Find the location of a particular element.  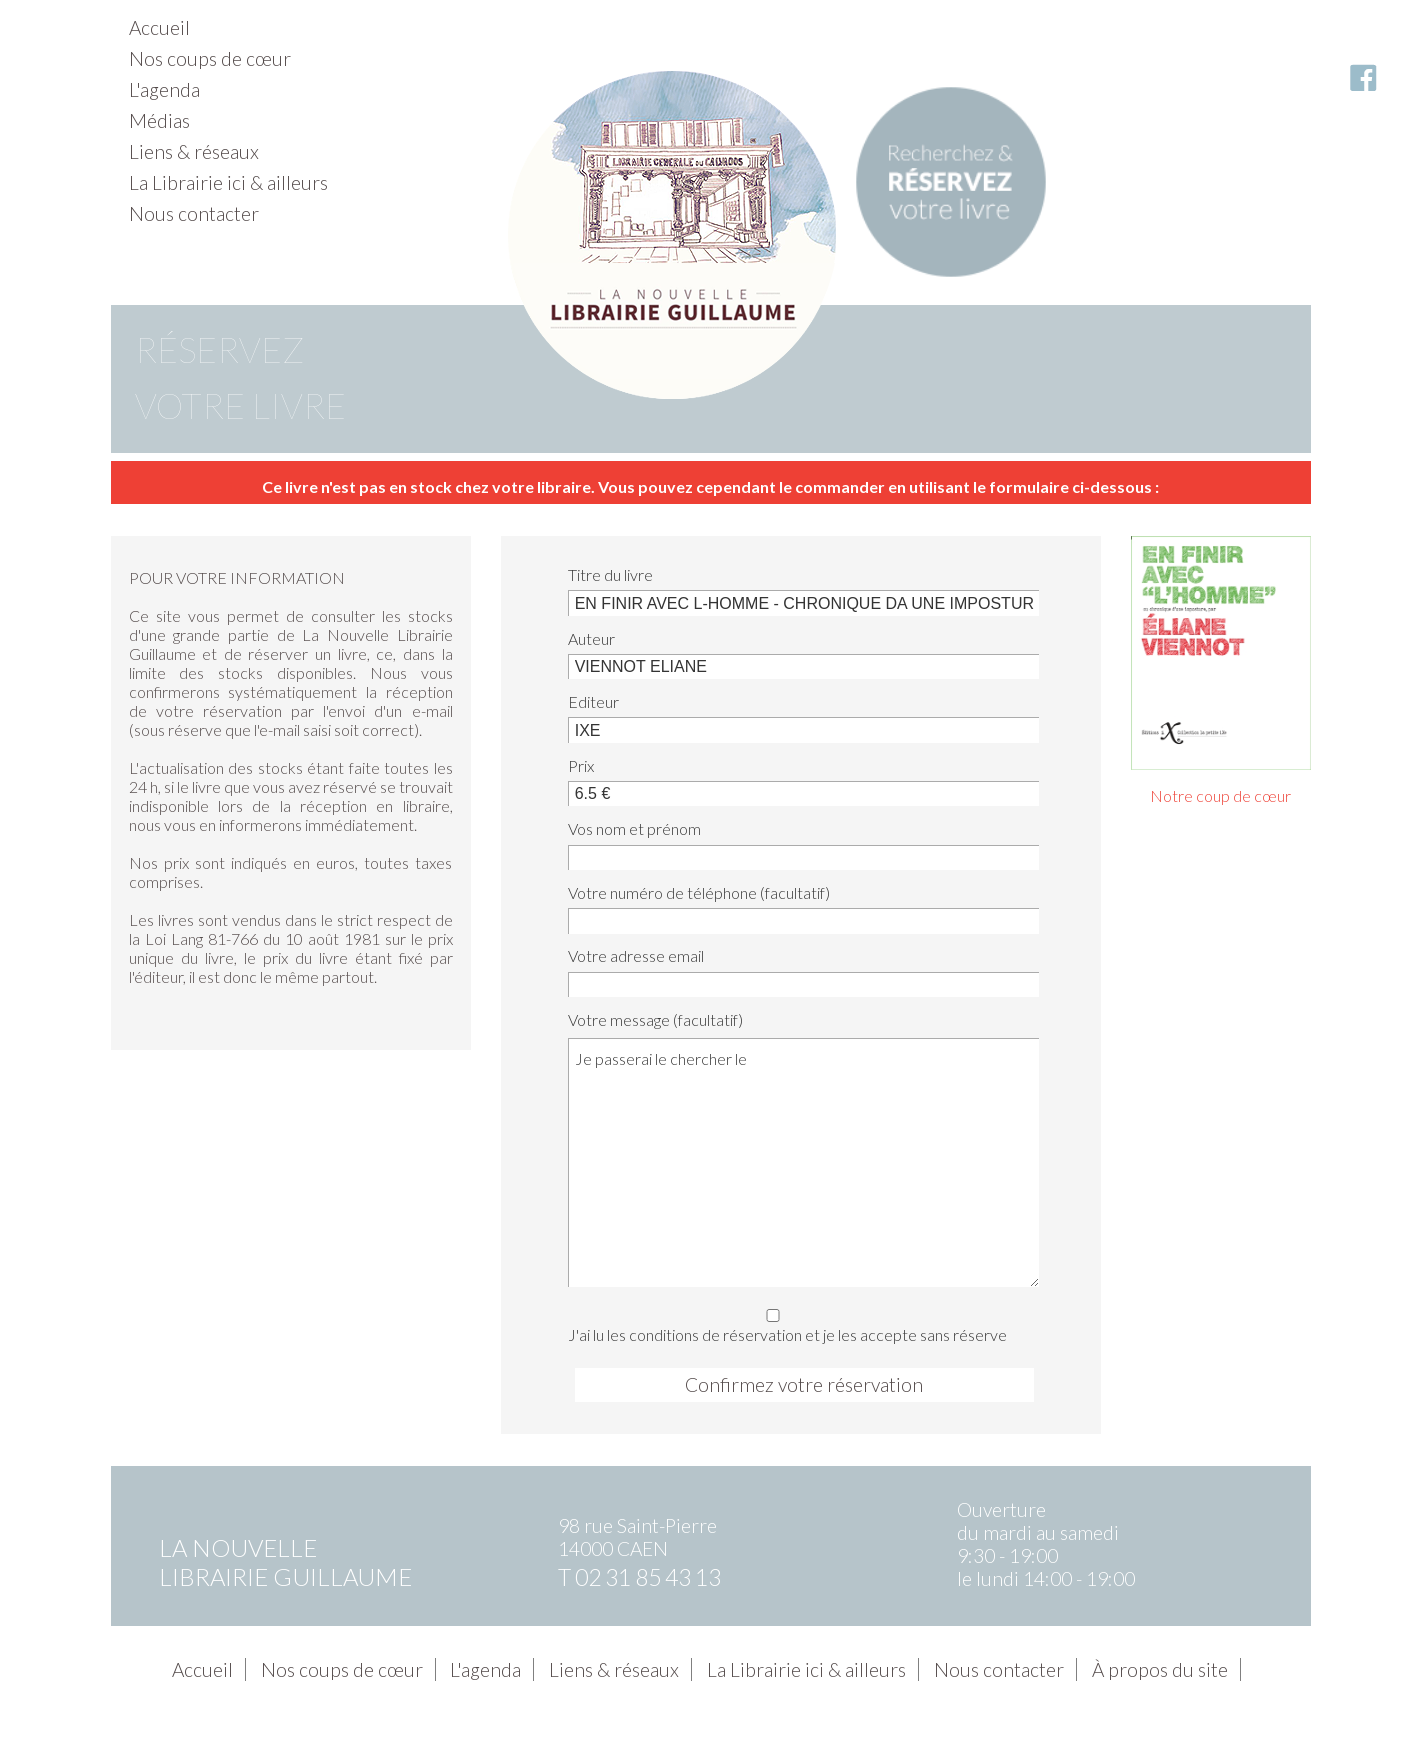

Prix is located at coordinates (581, 765).